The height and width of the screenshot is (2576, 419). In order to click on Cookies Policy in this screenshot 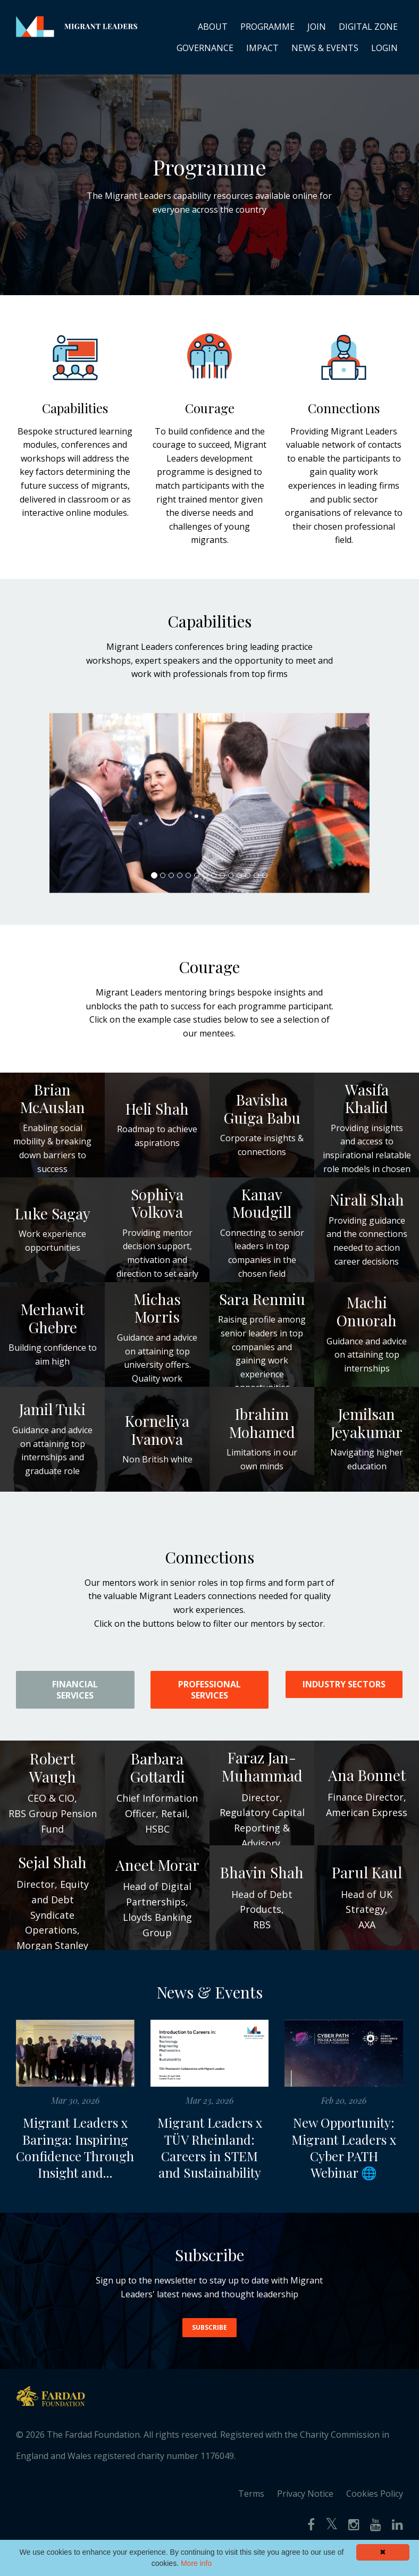, I will do `click(374, 2510)`.